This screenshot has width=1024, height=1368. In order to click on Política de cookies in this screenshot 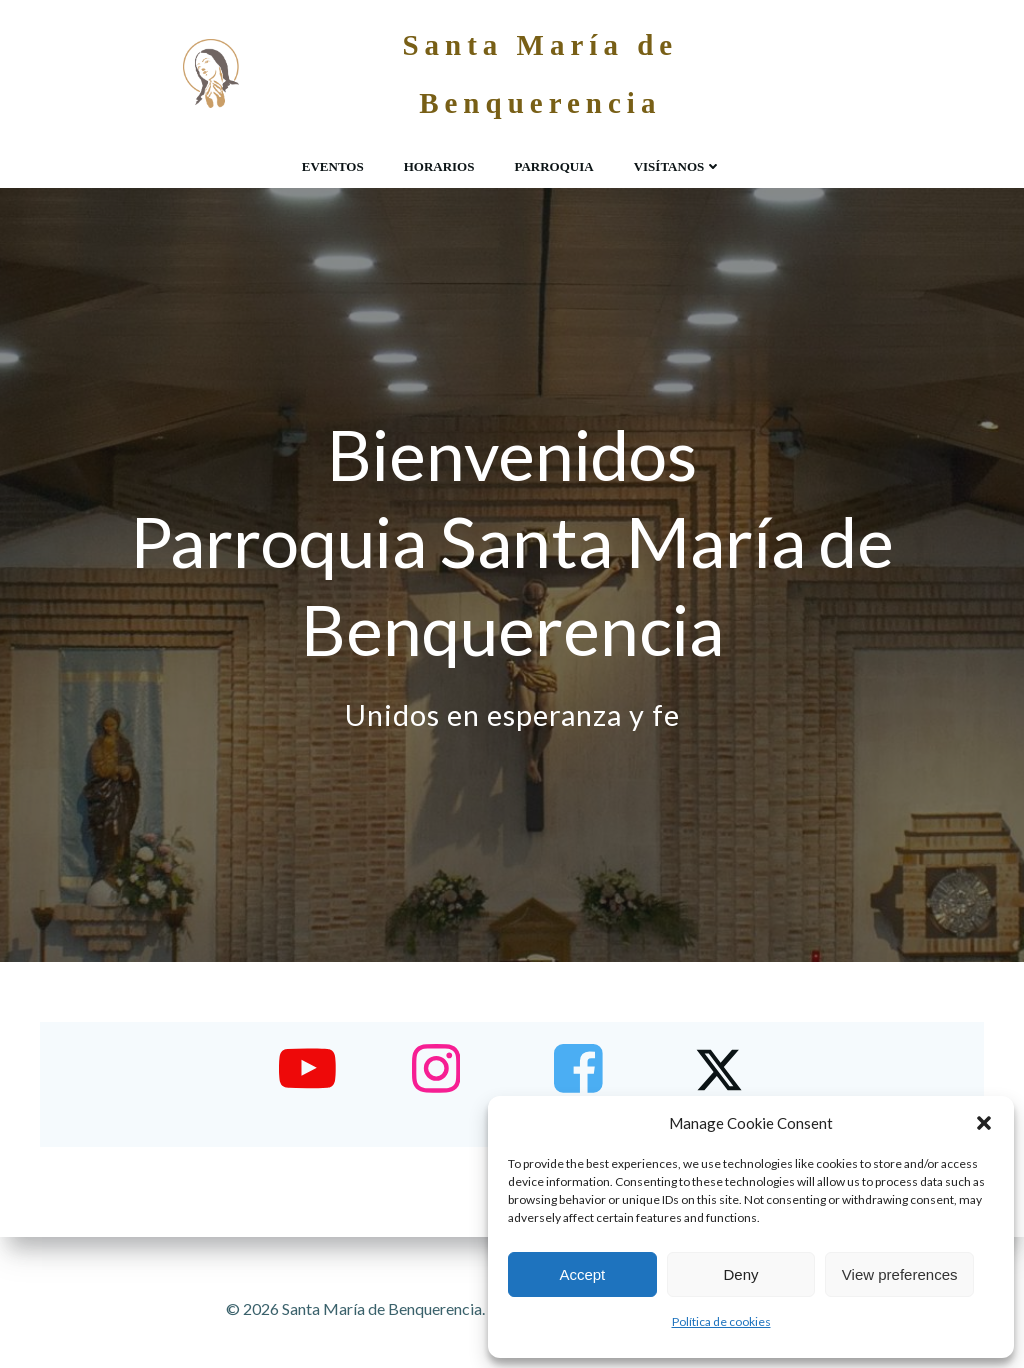, I will do `click(721, 1321)`.